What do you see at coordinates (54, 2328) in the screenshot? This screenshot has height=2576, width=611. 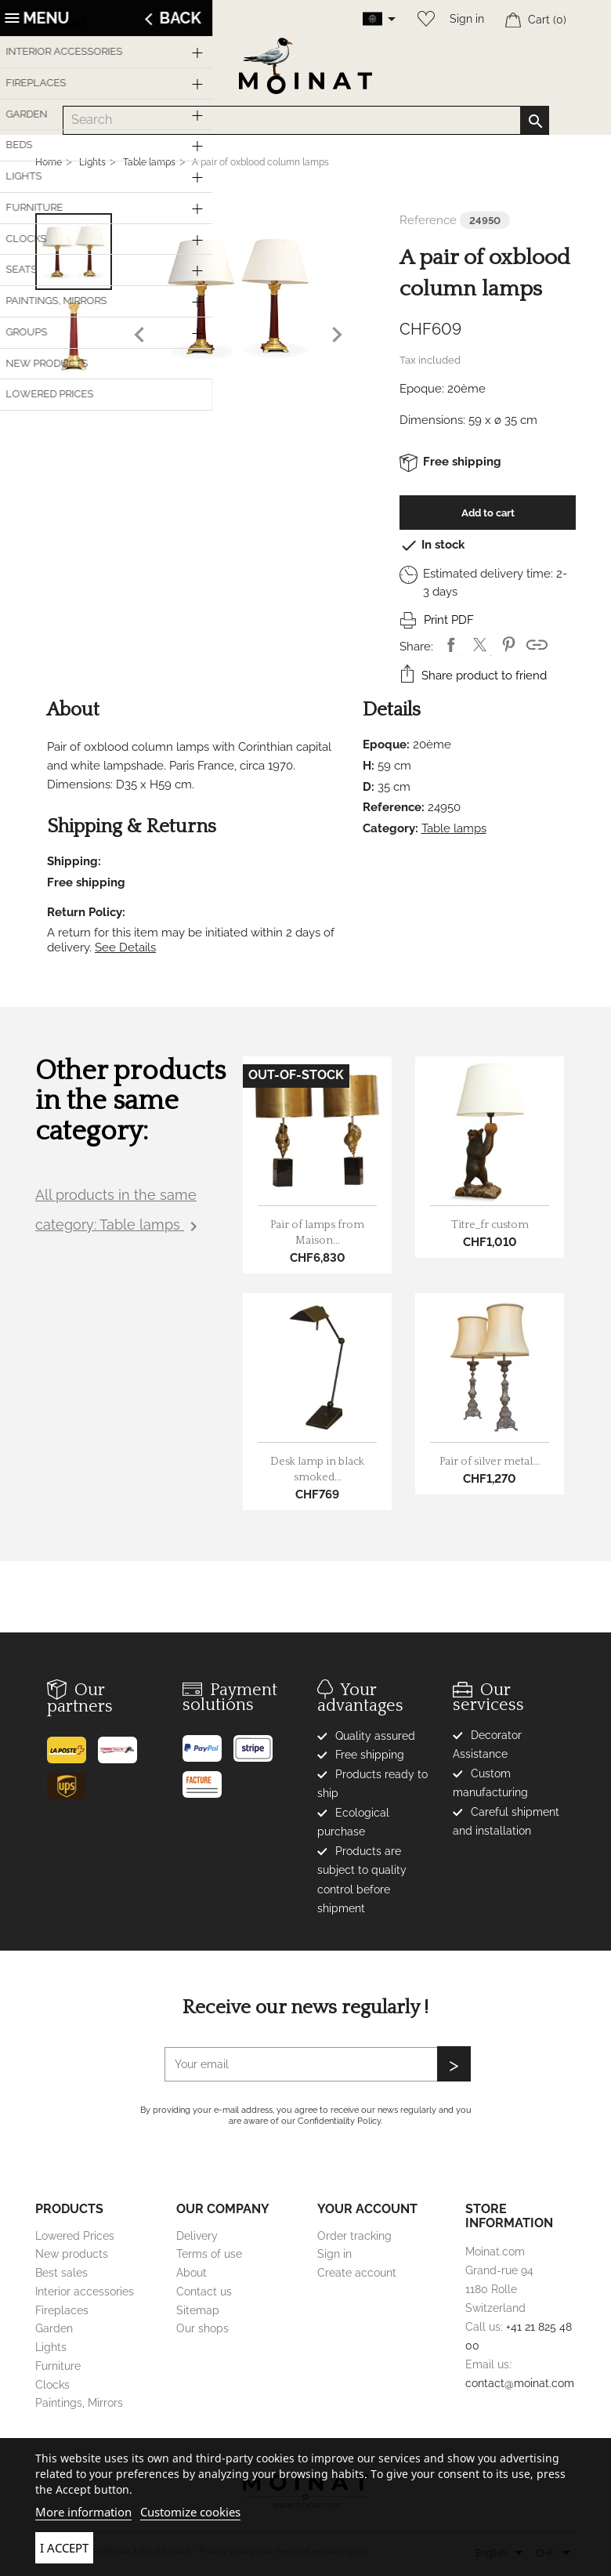 I see `Garden` at bounding box center [54, 2328].